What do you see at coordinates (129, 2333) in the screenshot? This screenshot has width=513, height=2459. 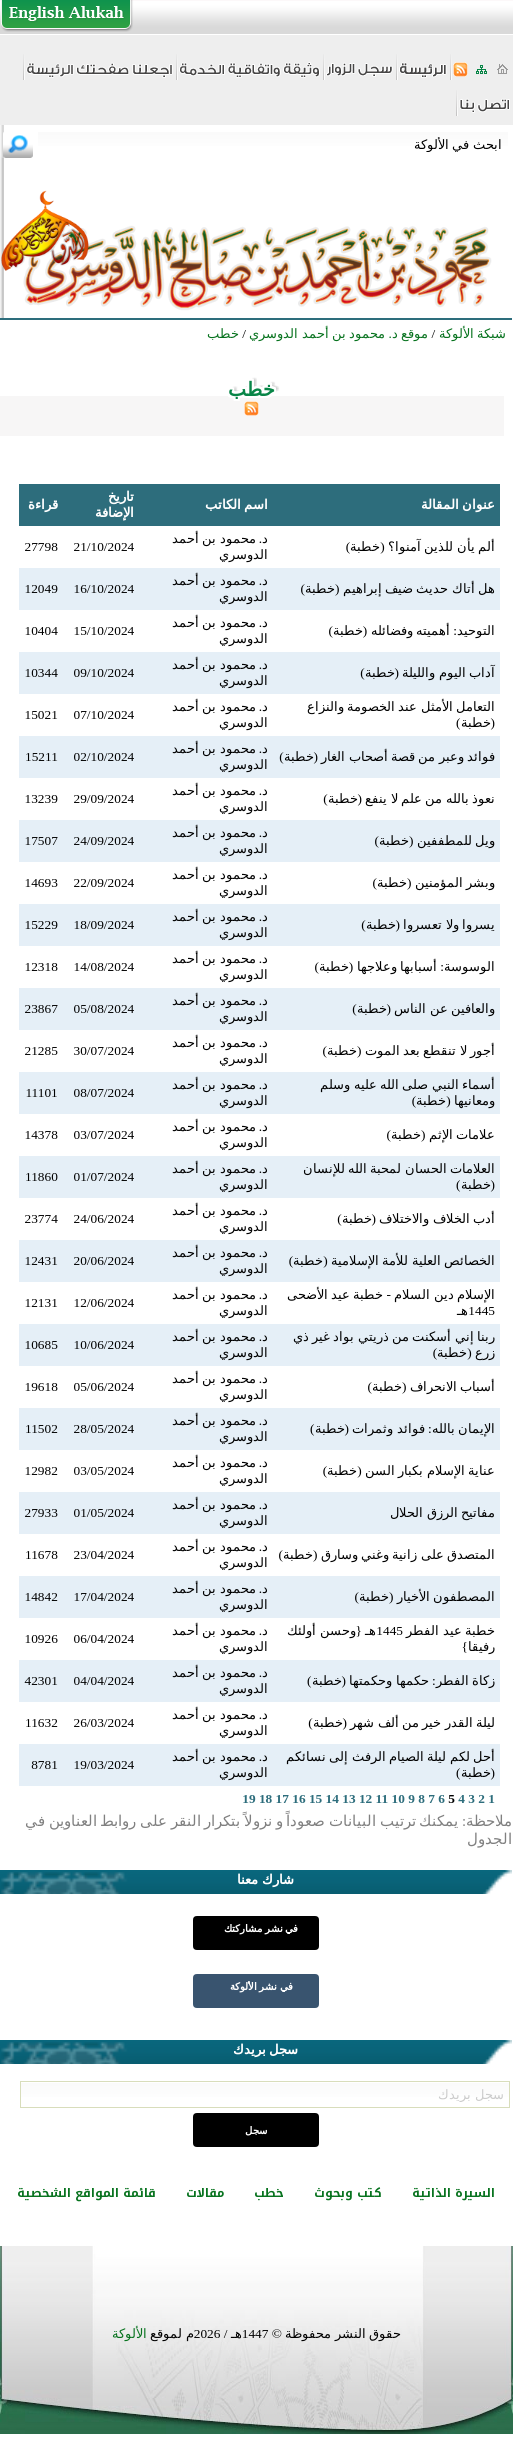 I see `الألوكة` at bounding box center [129, 2333].